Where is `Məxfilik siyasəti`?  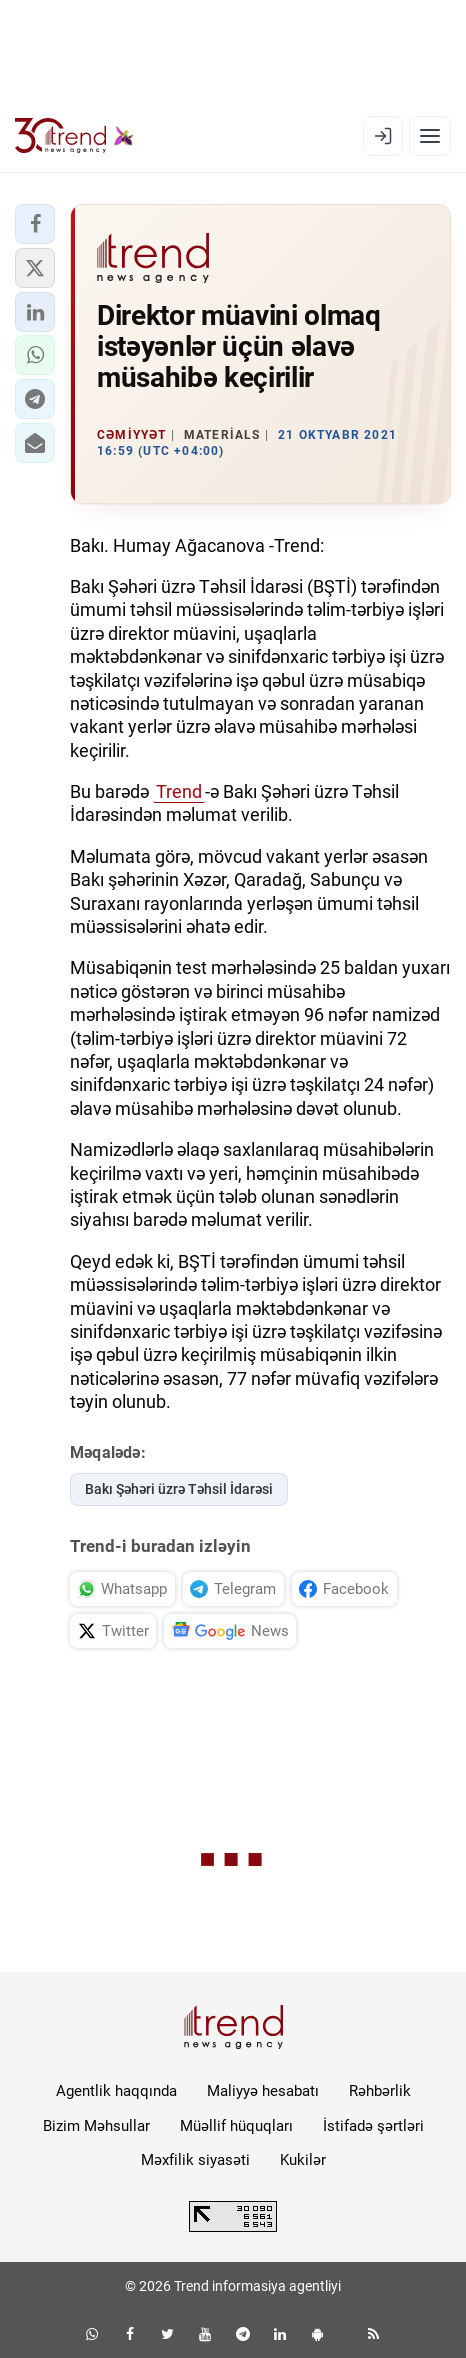
Məxfilik siyasəti is located at coordinates (195, 2160).